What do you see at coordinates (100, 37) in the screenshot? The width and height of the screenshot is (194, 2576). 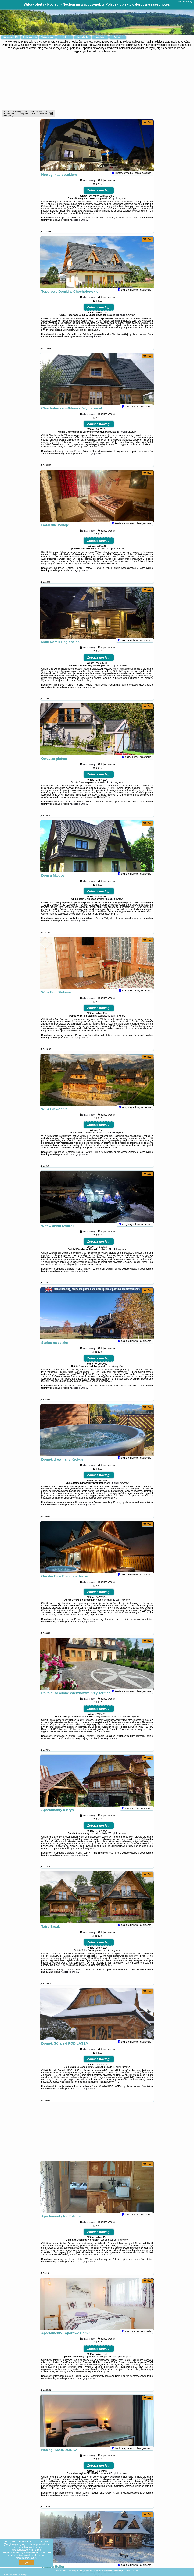 I see `Atrakcje` at bounding box center [100, 37].